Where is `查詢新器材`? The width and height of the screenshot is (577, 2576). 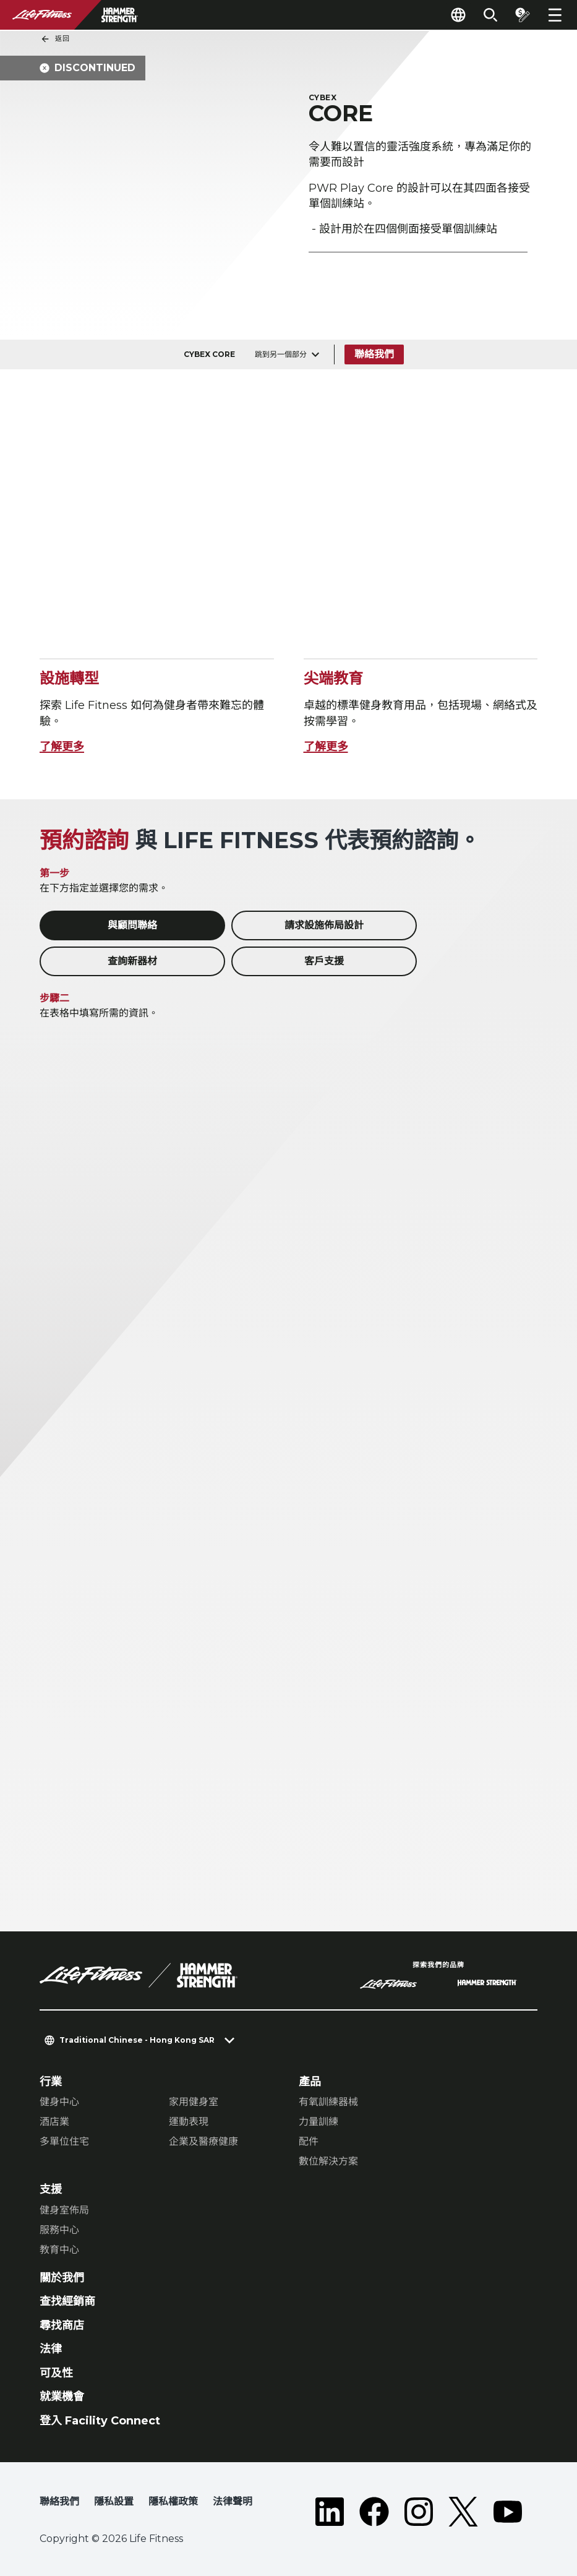
查詢新器材 is located at coordinates (132, 961).